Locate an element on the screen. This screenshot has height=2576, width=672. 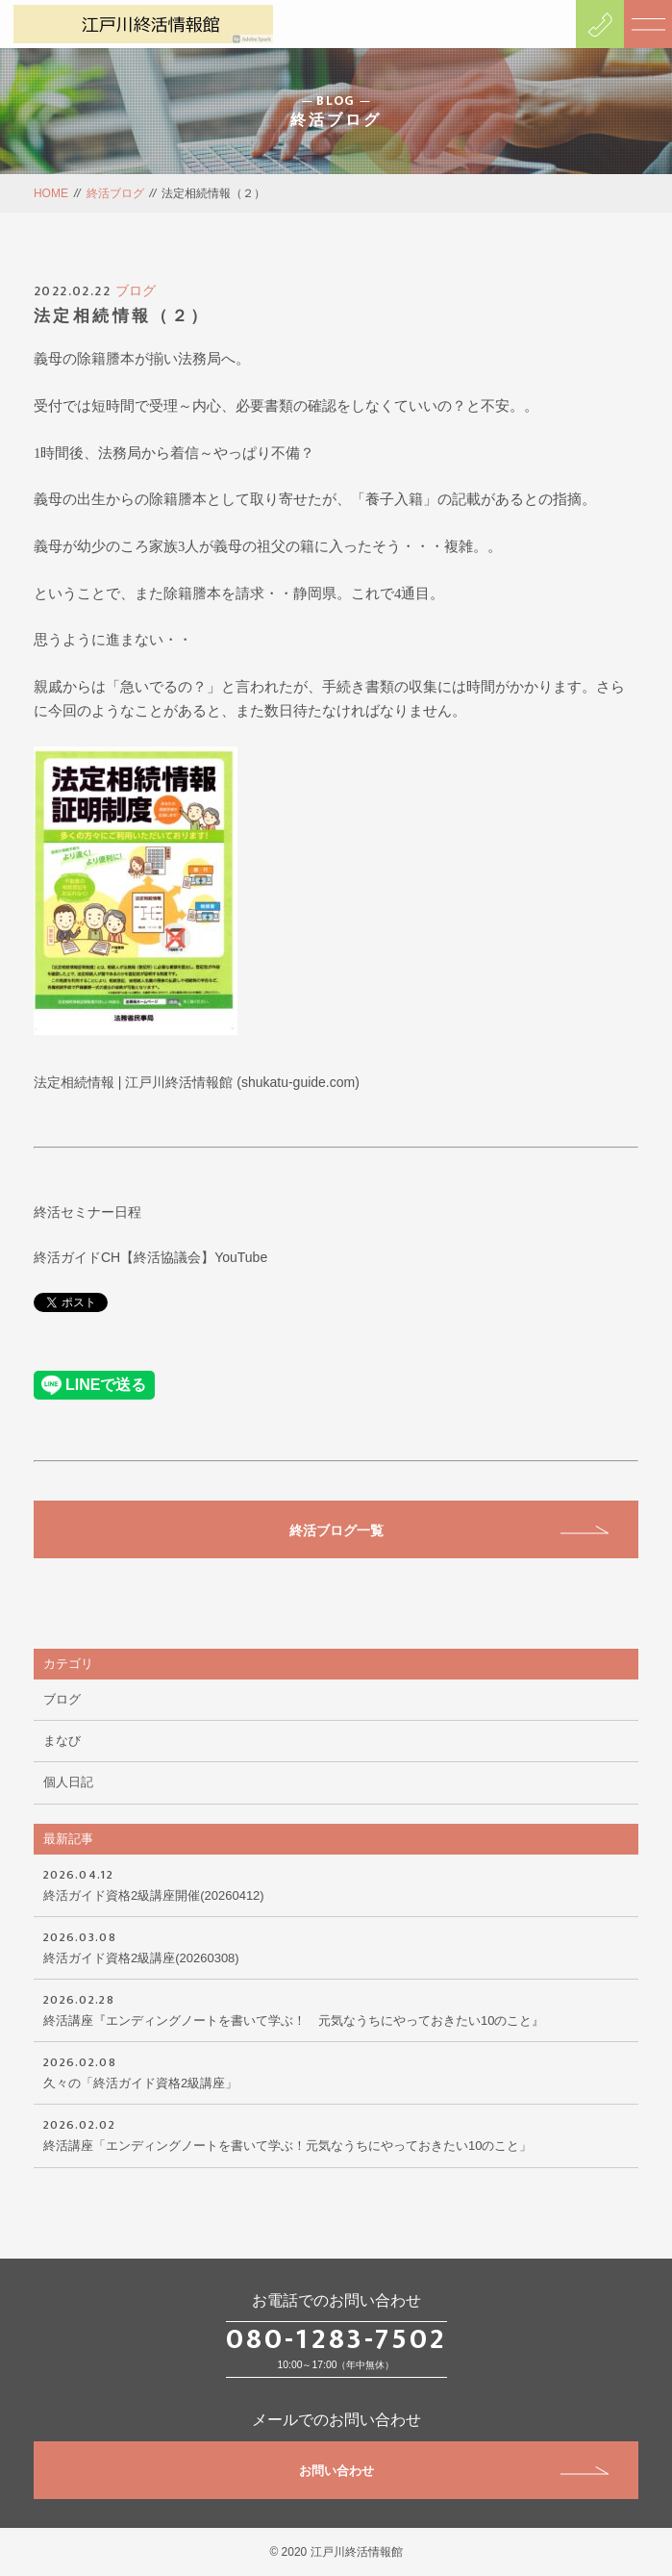
HOME is located at coordinates (51, 193).